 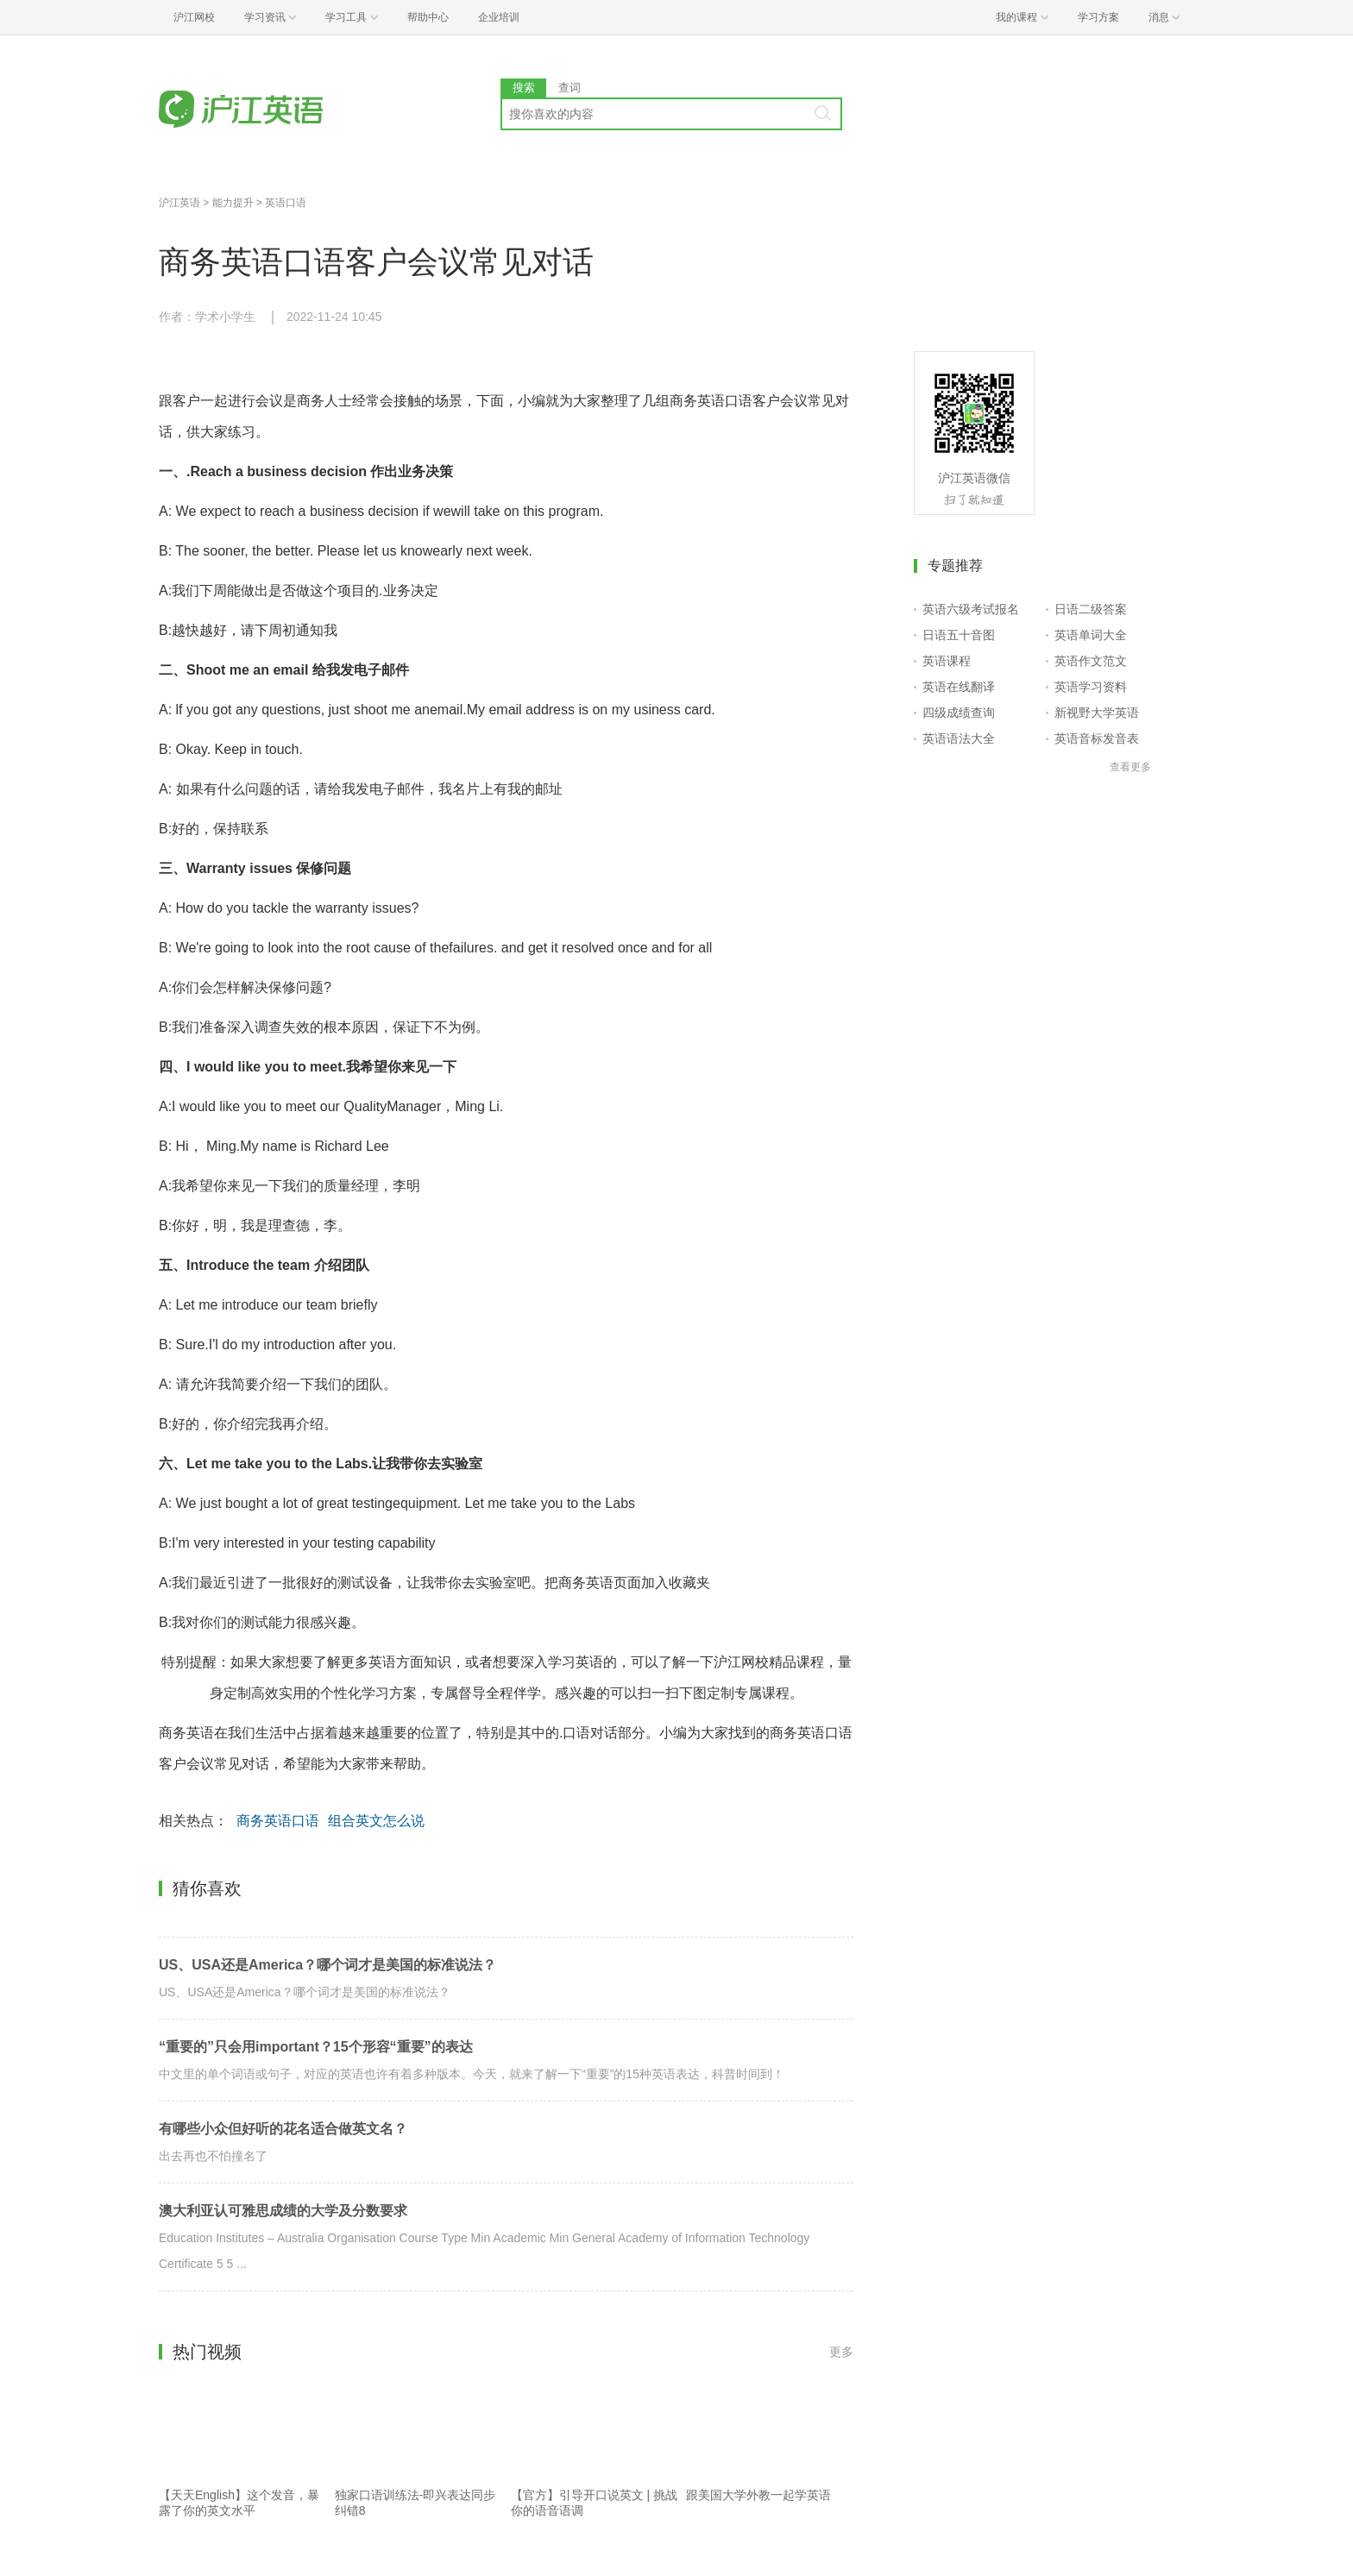 What do you see at coordinates (1090, 609) in the screenshot?
I see `日语二级答案` at bounding box center [1090, 609].